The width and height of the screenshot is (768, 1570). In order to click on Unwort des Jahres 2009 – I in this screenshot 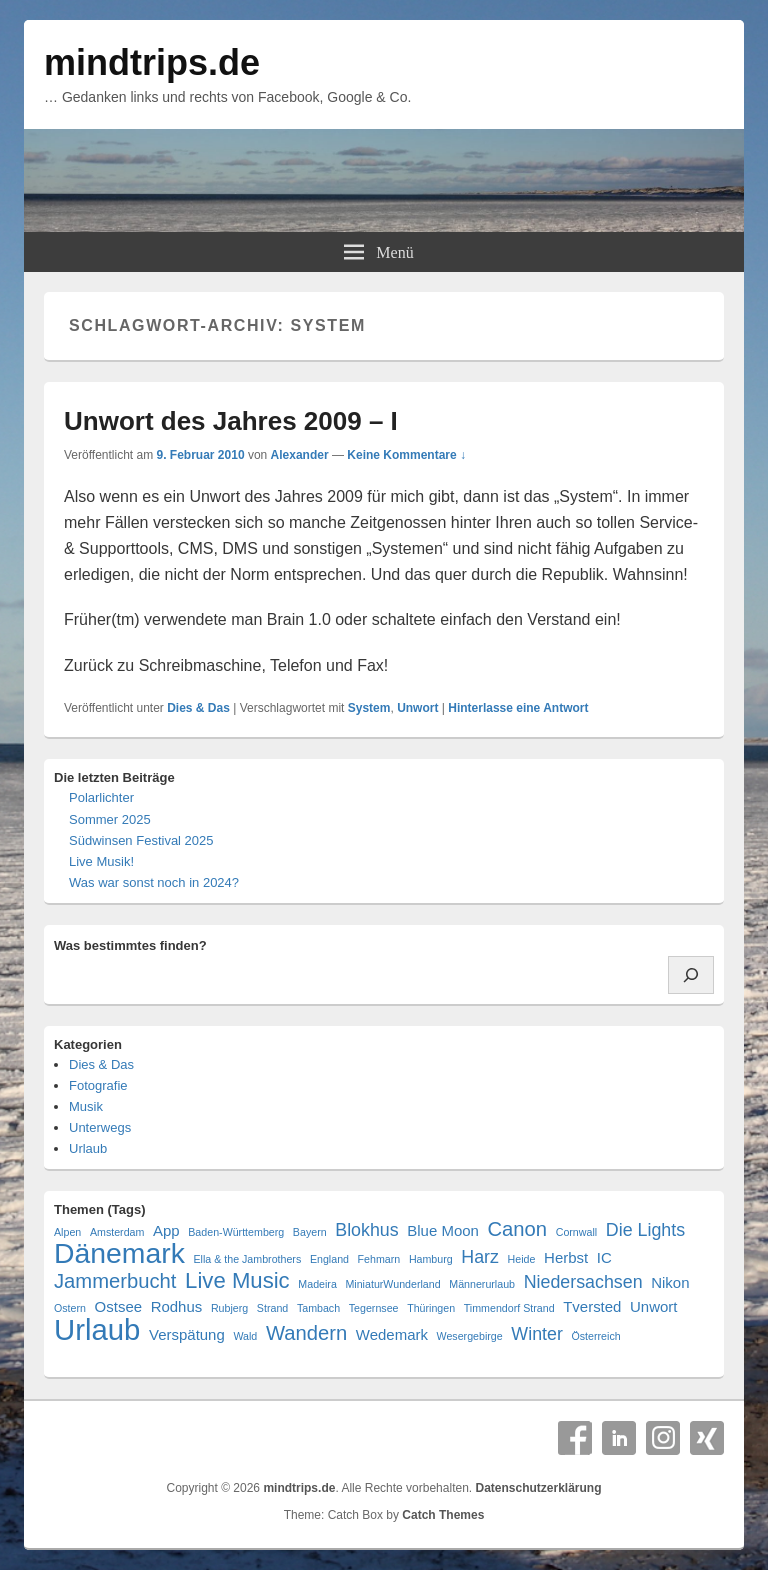, I will do `click(231, 421)`.